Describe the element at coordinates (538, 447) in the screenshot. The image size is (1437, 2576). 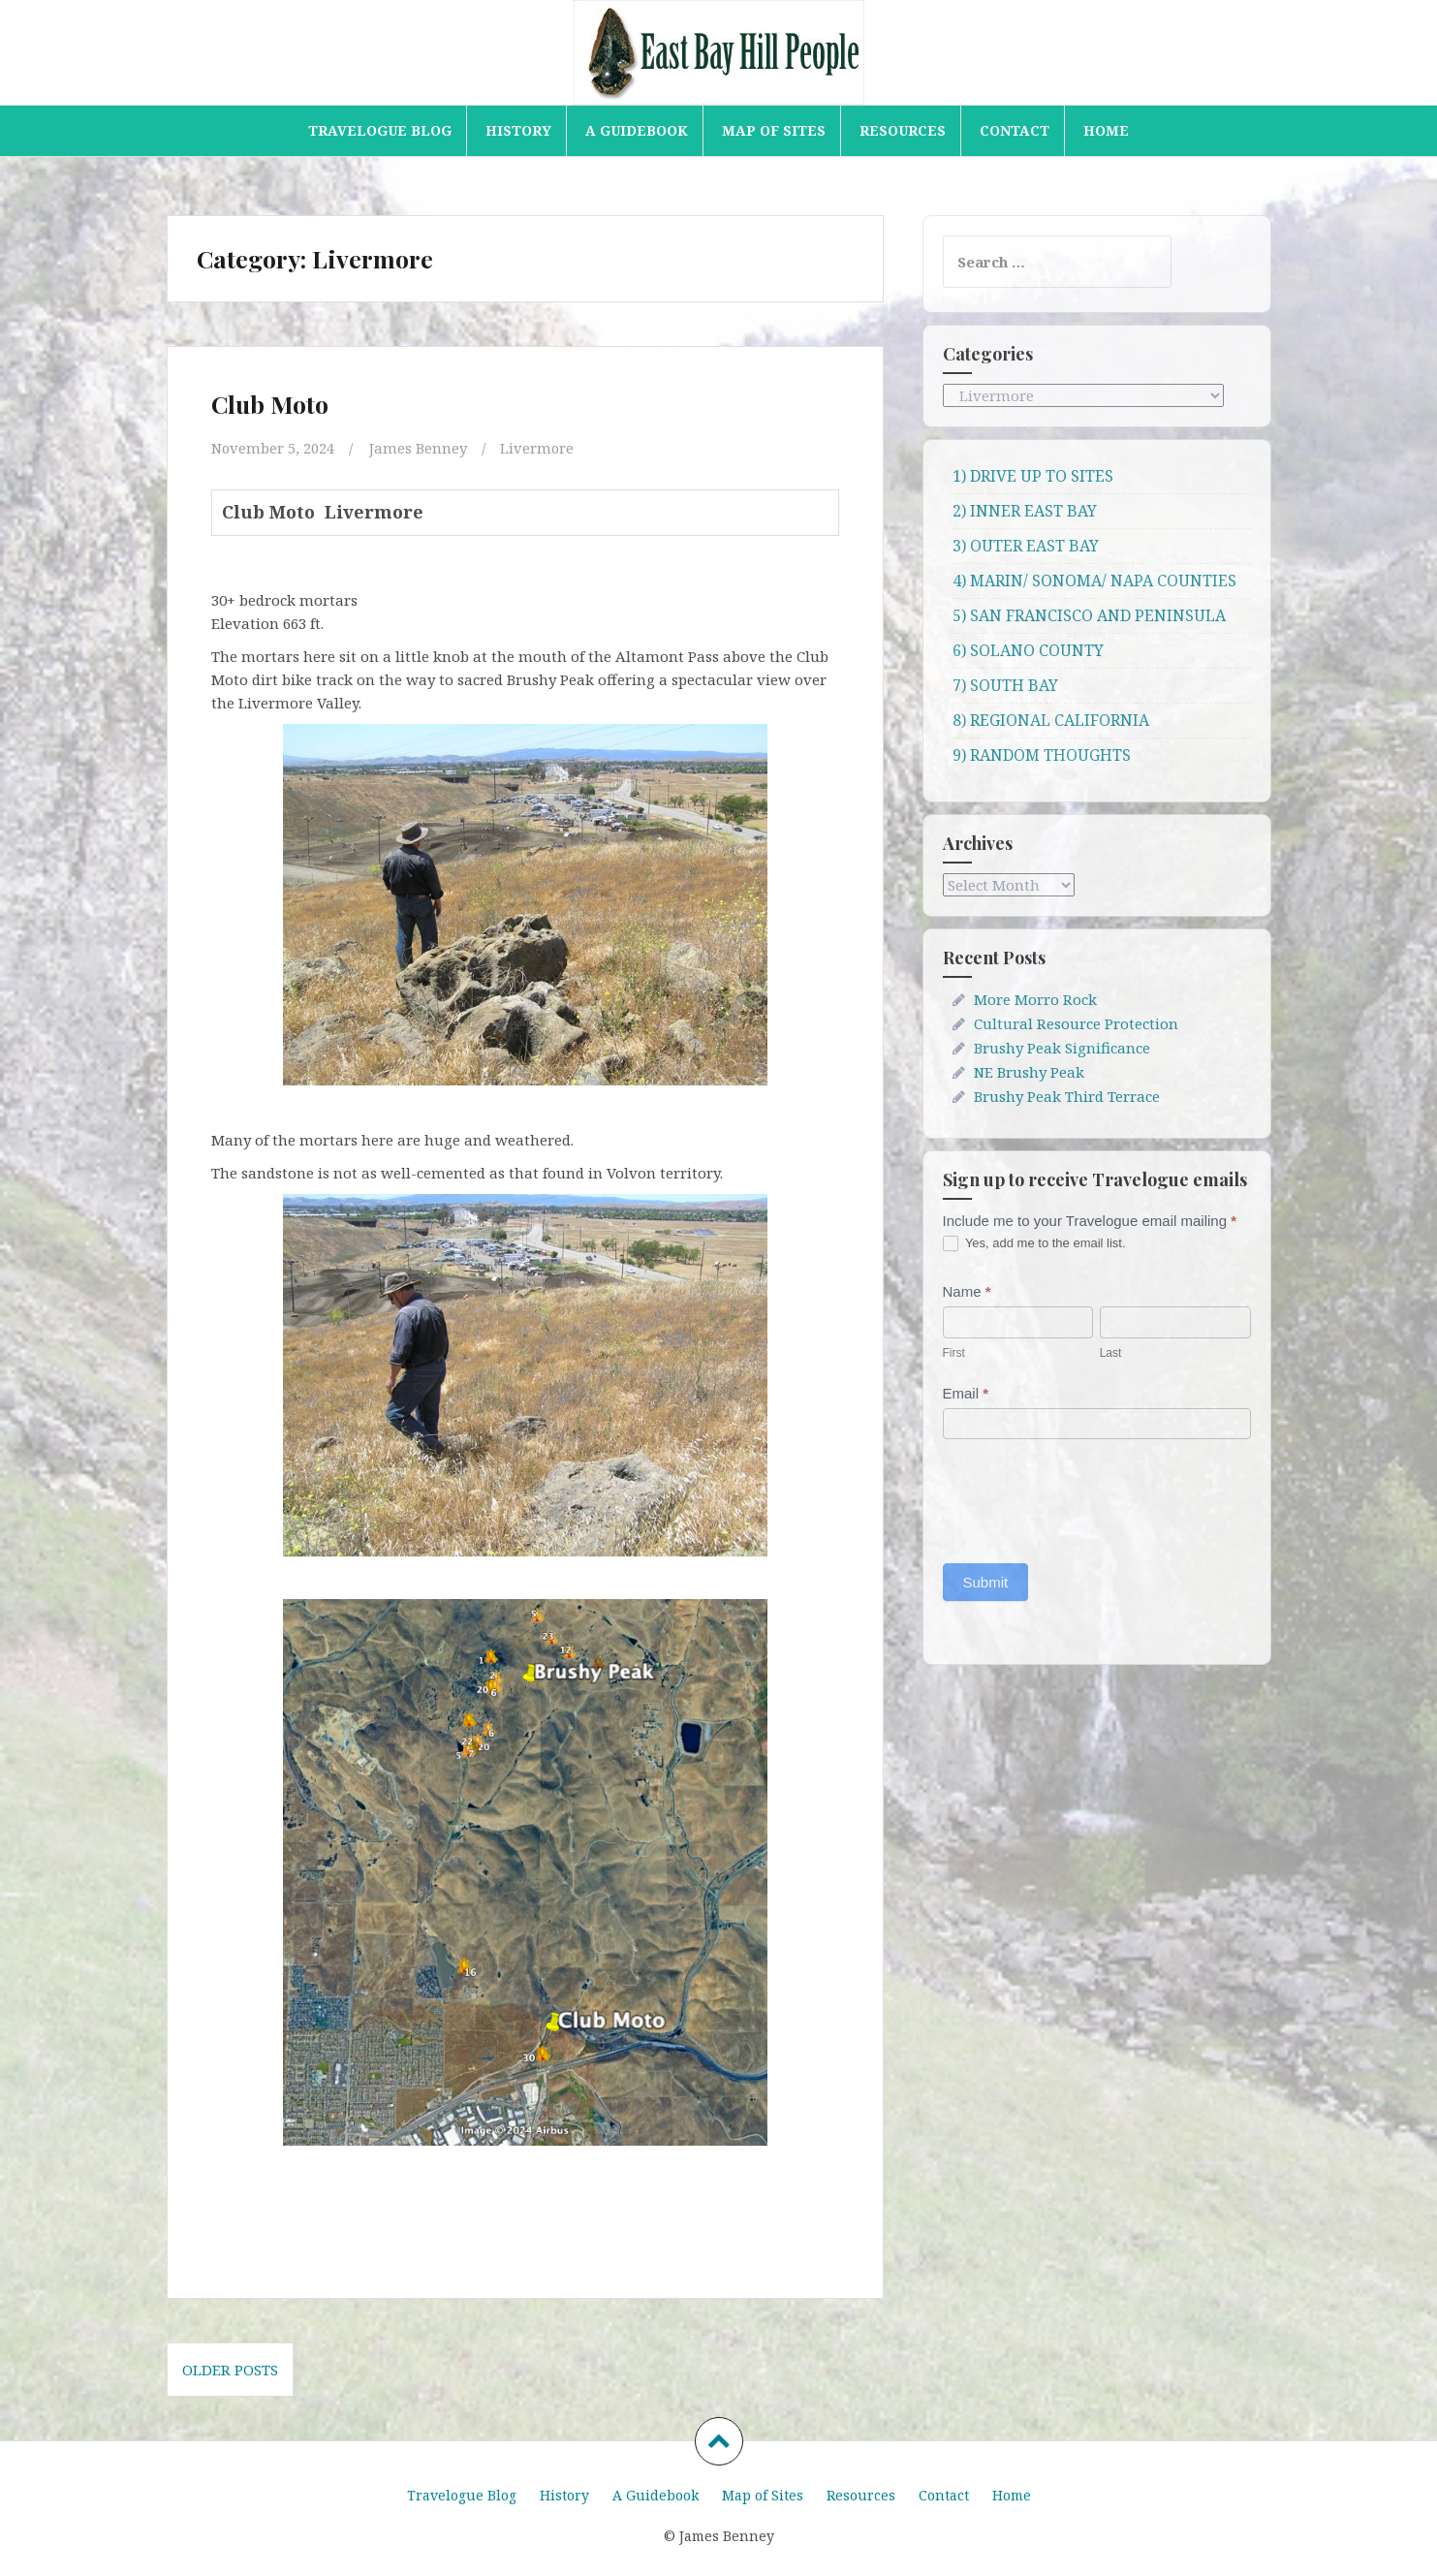
I see `Livermore` at that location.